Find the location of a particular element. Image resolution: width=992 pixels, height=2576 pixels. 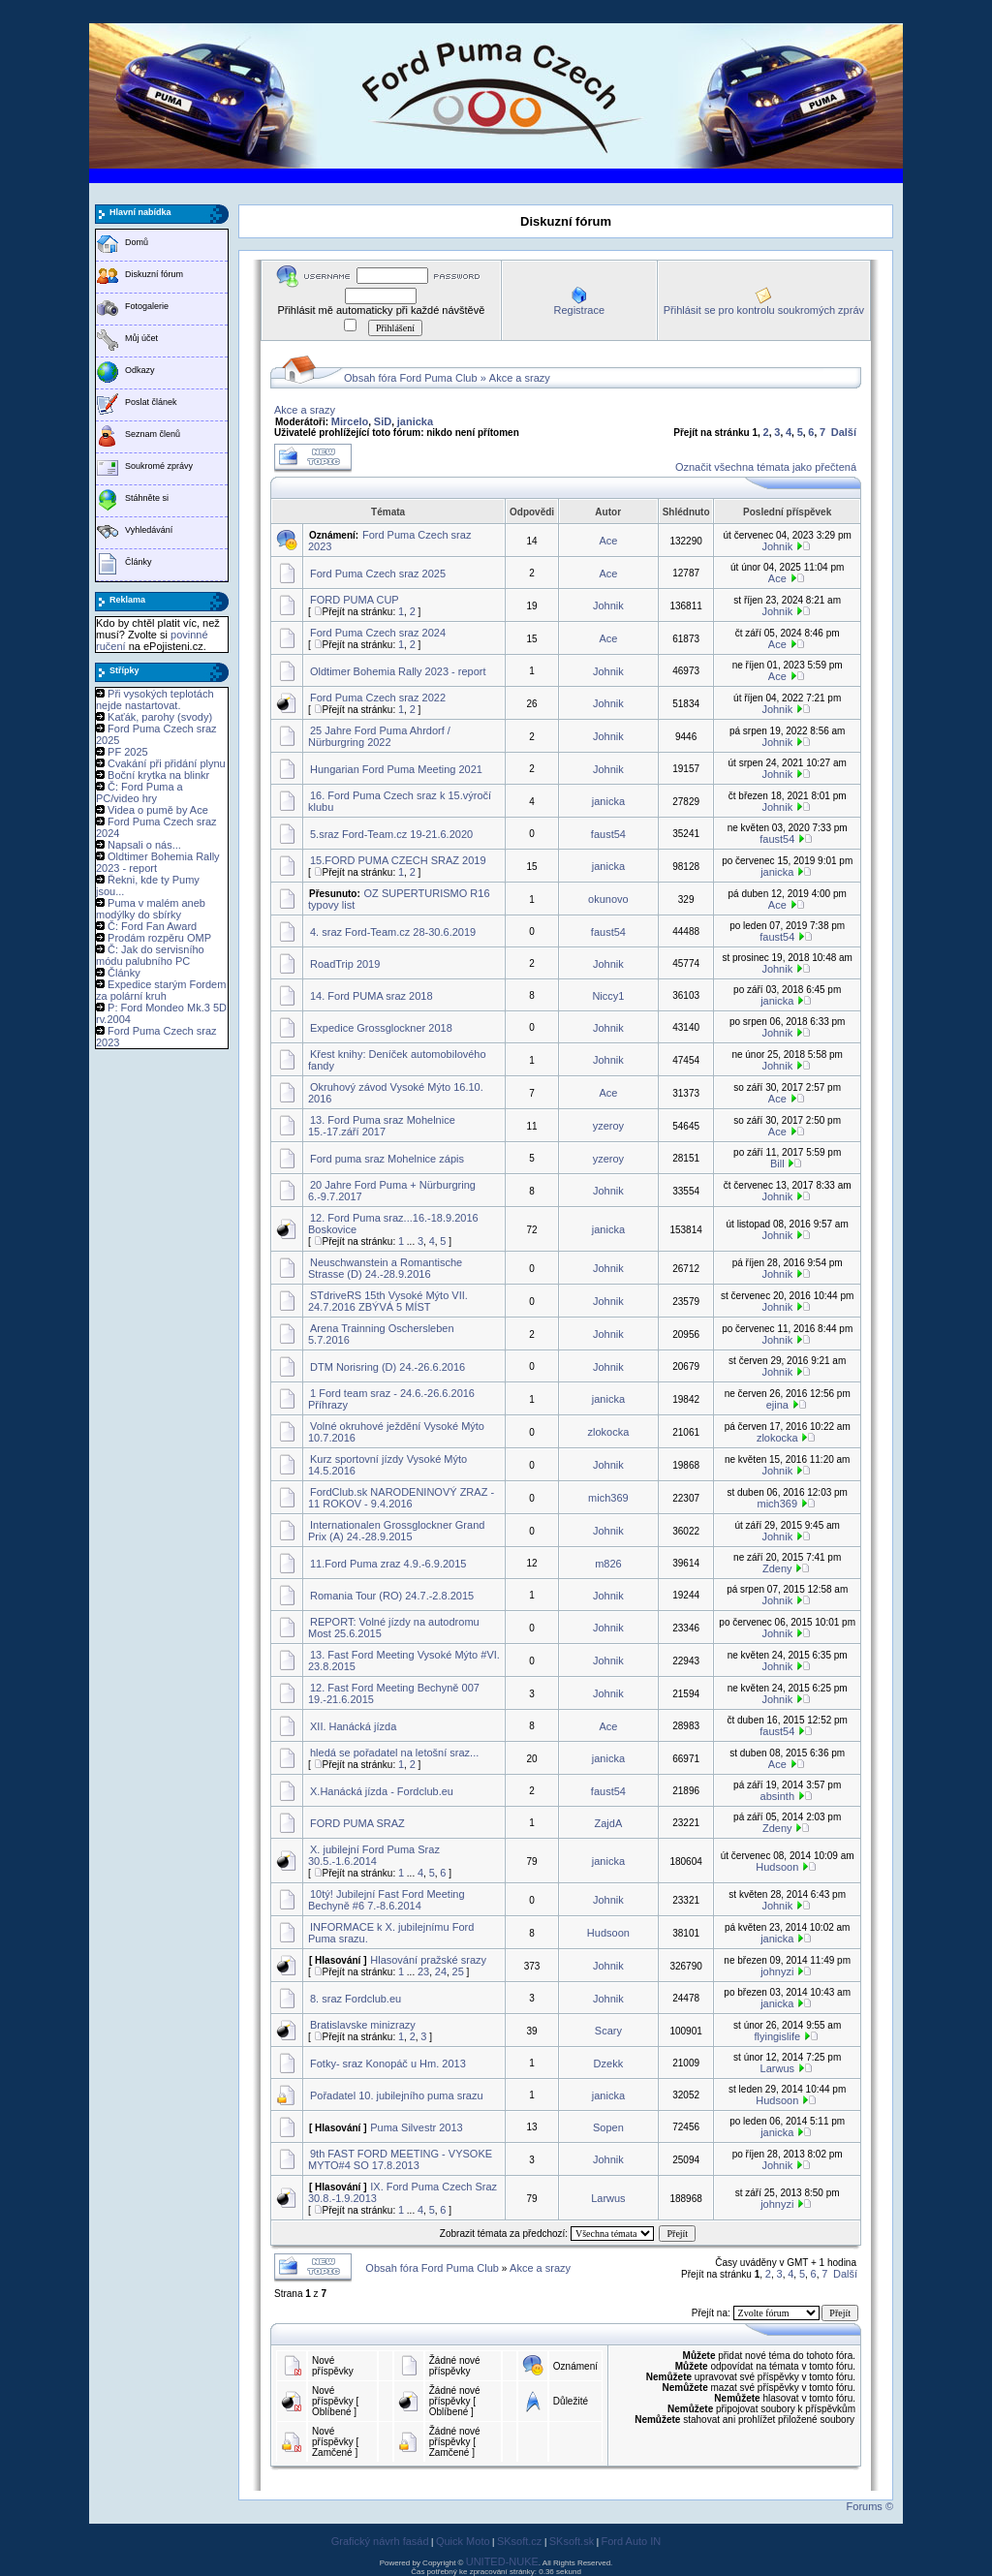

johnyzi is located at coordinates (776, 1971).